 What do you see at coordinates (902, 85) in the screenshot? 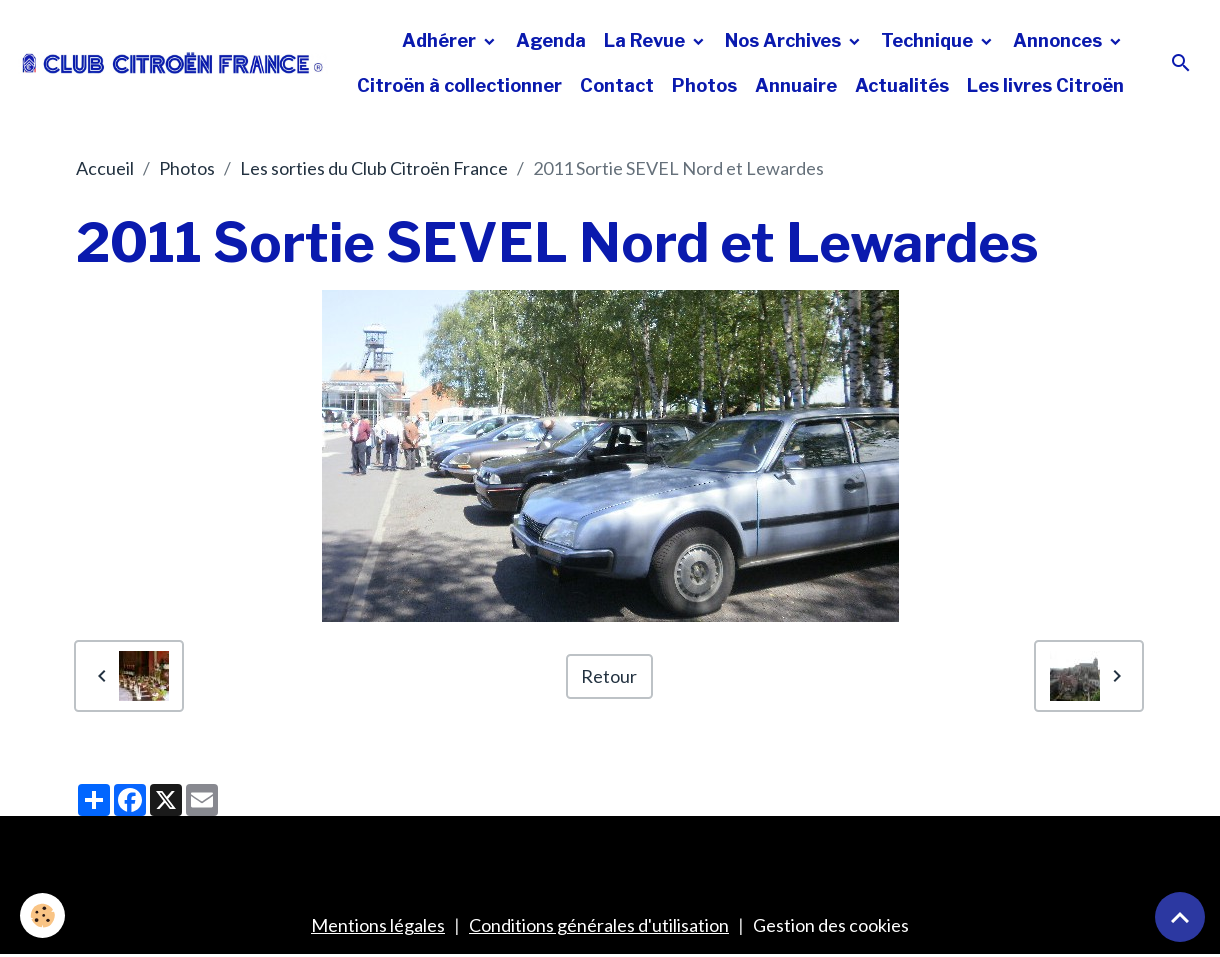
I see `Actualités` at bounding box center [902, 85].